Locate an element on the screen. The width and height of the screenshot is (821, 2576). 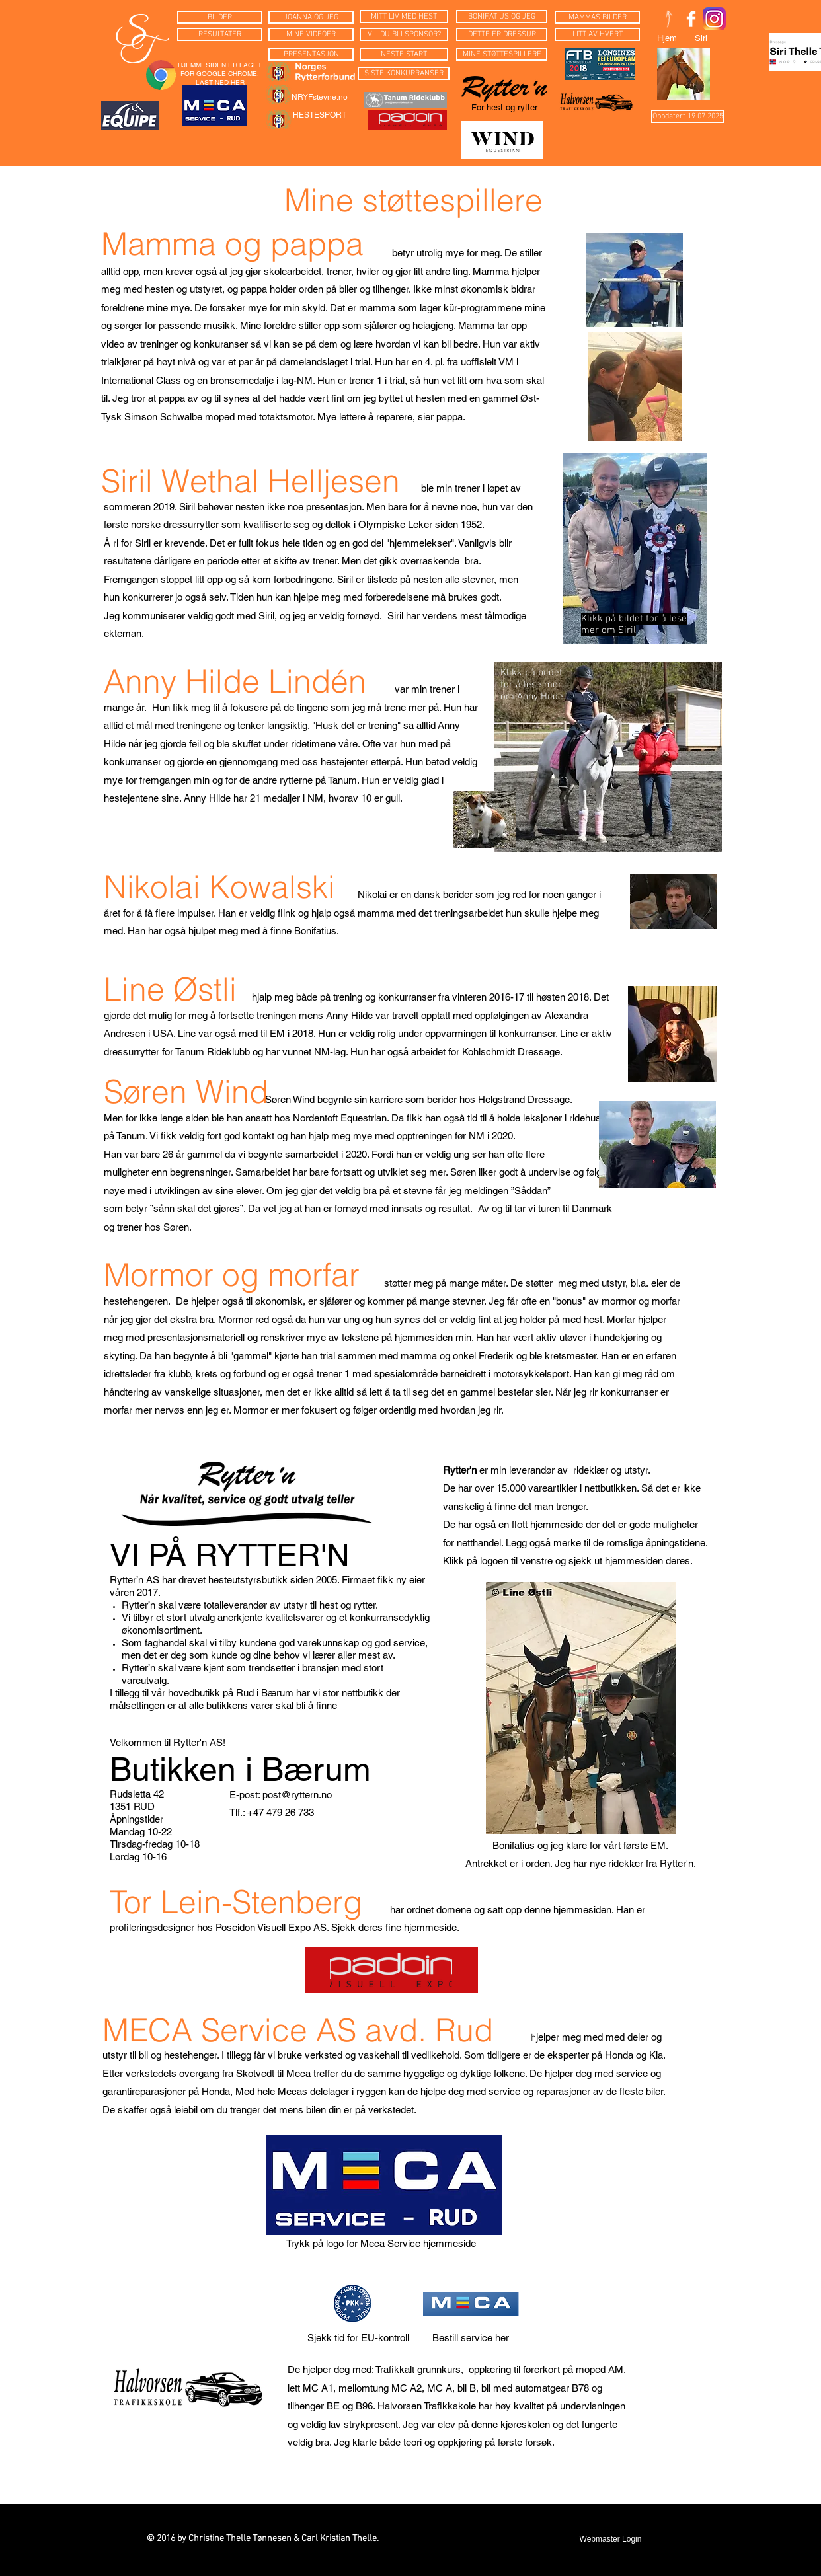
[VIL DU BLI SPONSOR?] is located at coordinates (404, 34).